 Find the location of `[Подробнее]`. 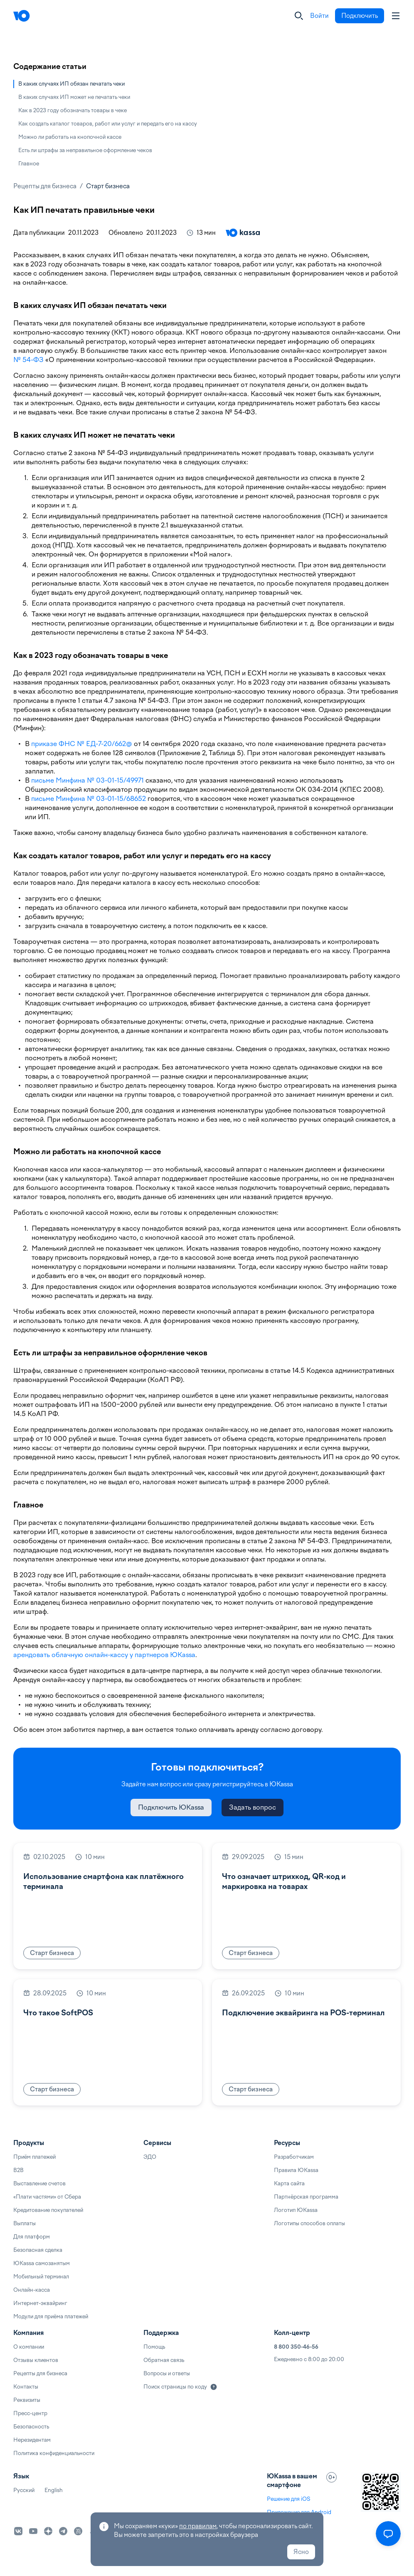

[Подробнее] is located at coordinates (213, 2387).